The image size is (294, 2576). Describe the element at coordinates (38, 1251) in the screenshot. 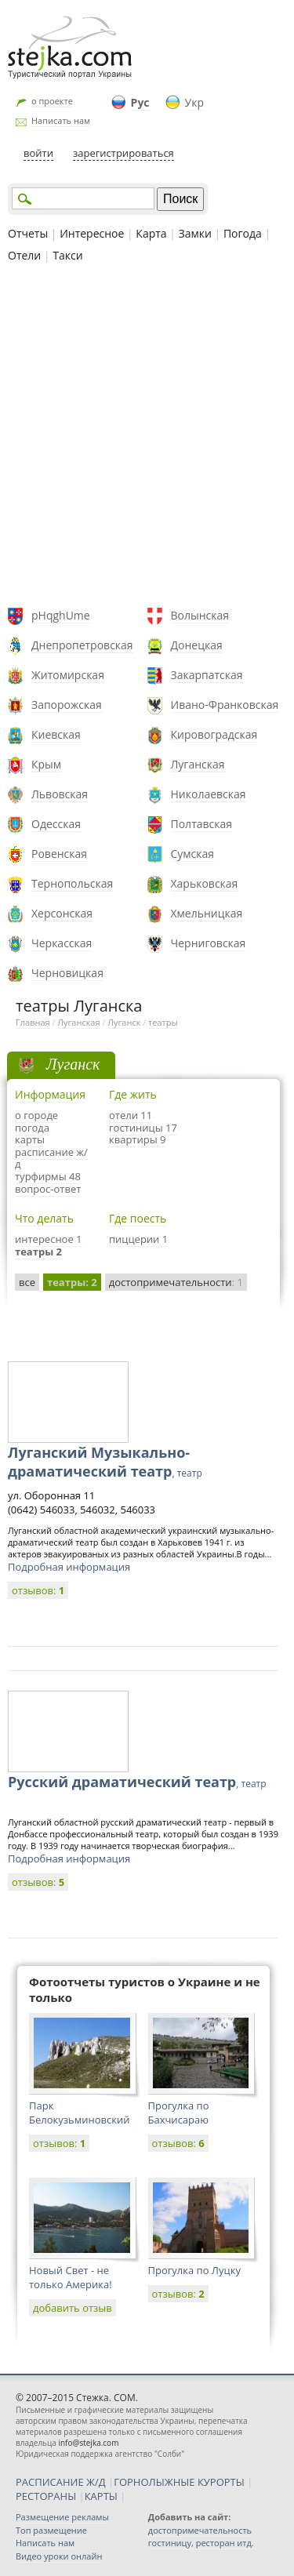

I see `театры 2` at that location.